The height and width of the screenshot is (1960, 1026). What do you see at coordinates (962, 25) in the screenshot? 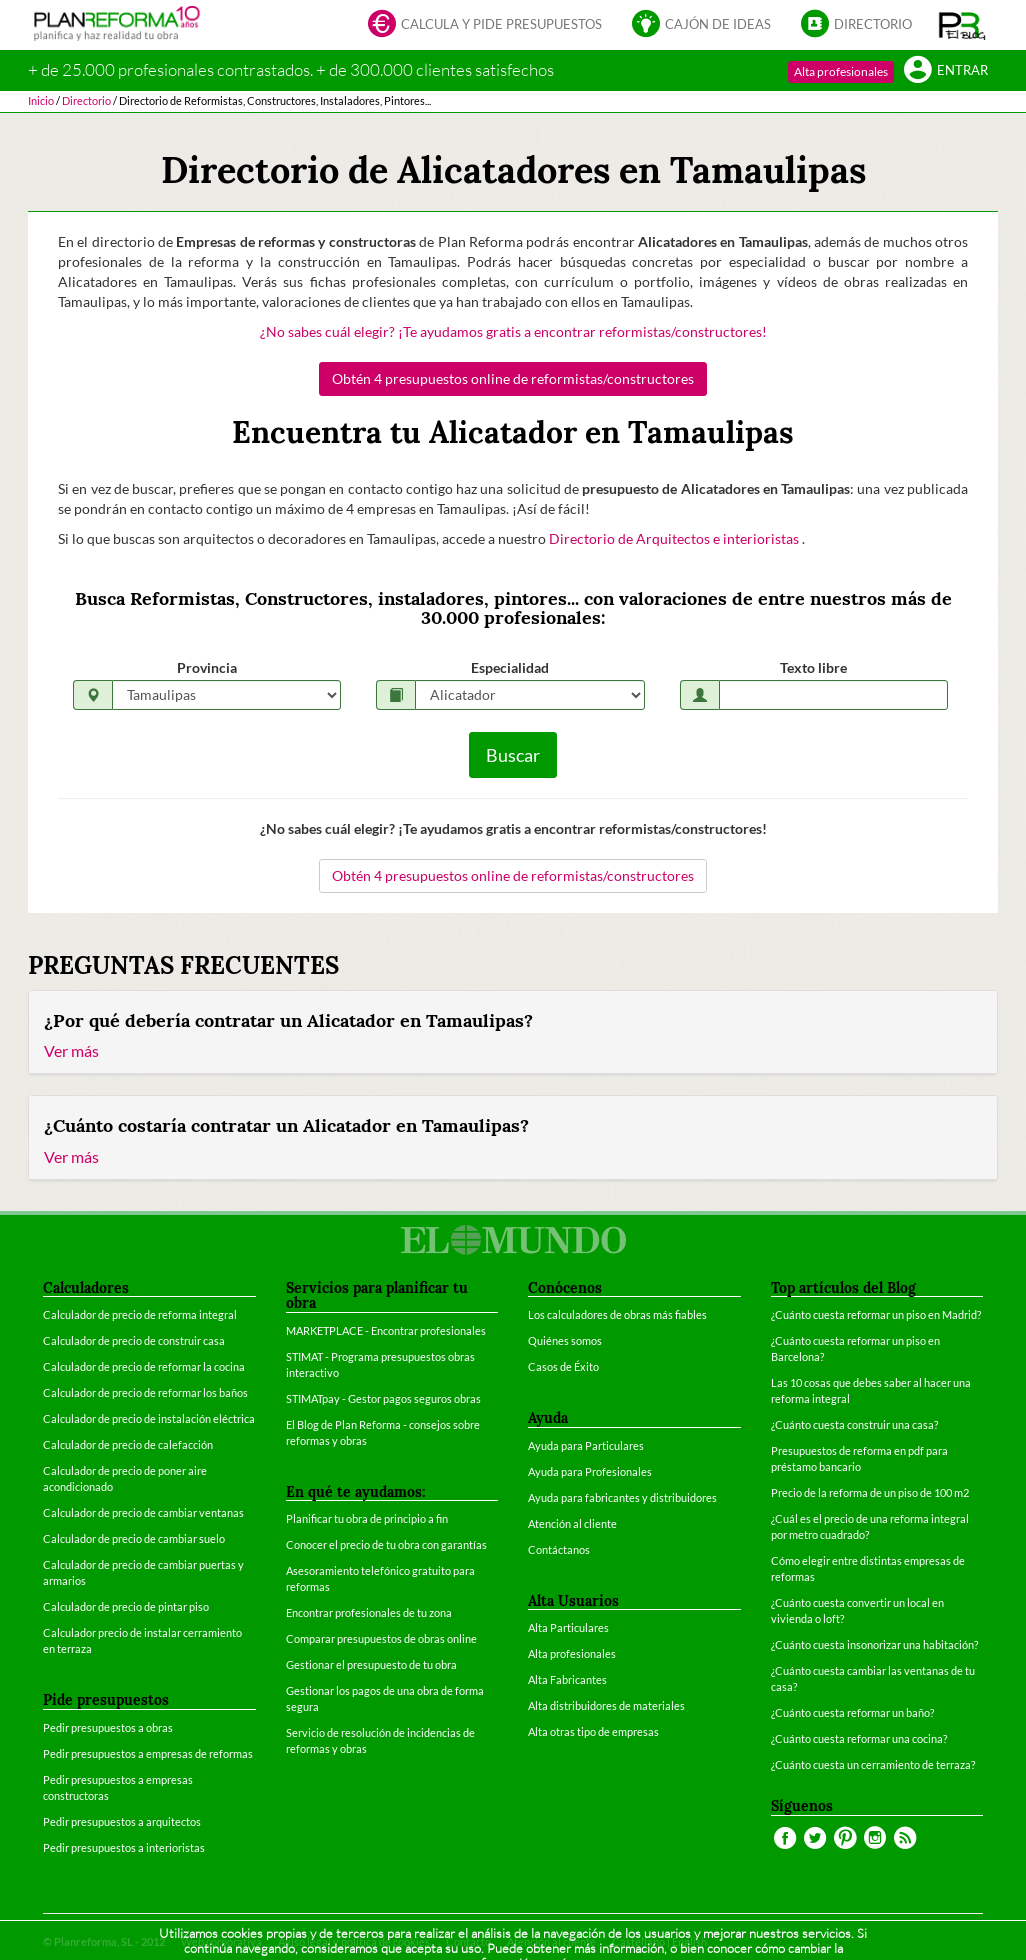
I see `[button]` at bounding box center [962, 25].